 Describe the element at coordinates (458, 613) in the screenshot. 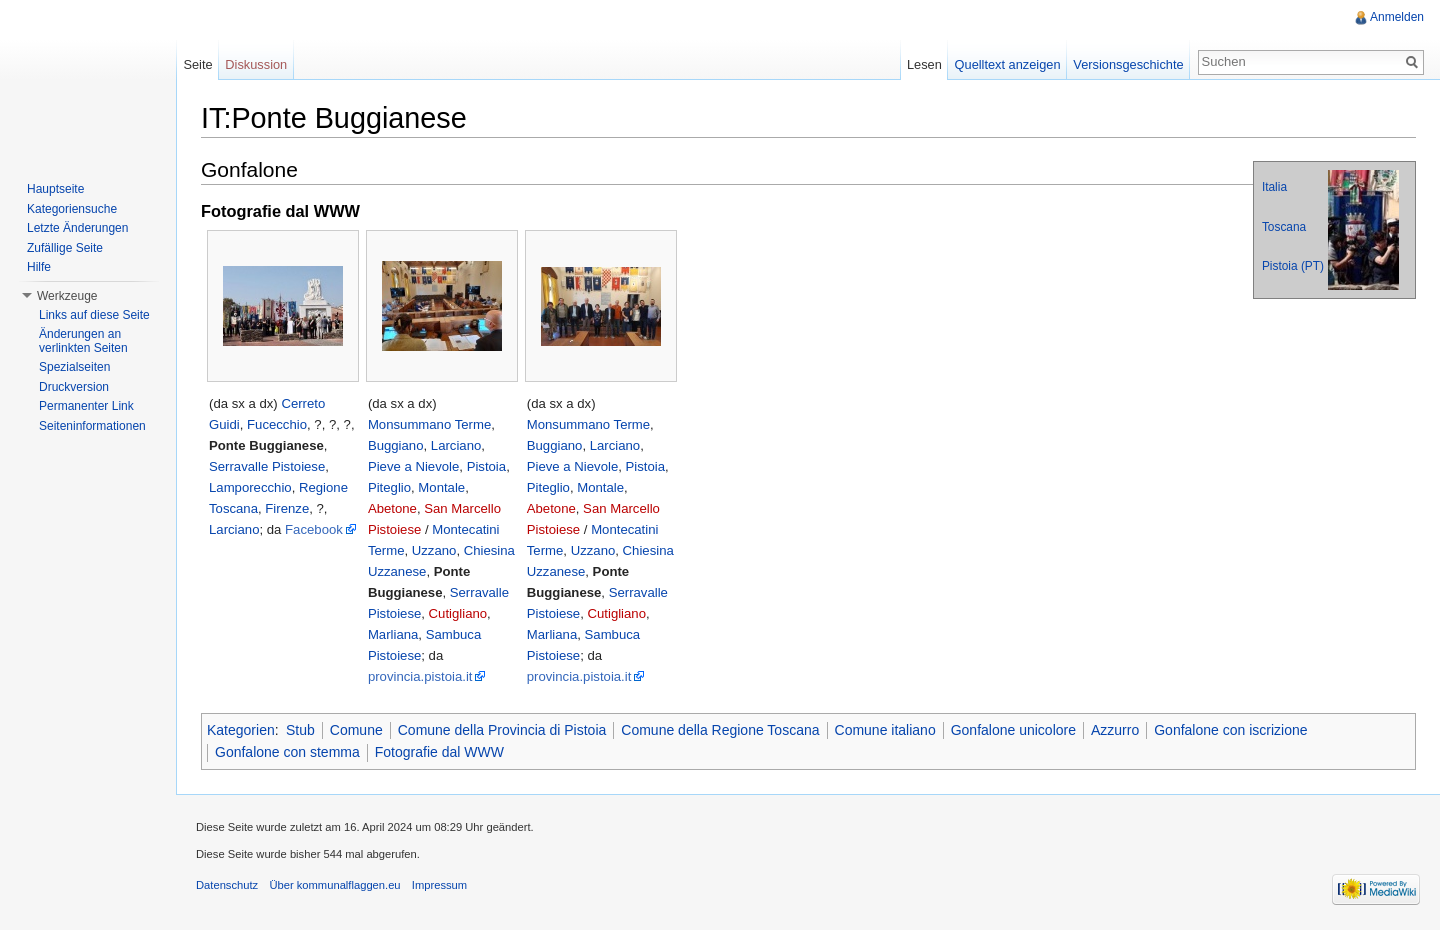

I see `Cutigliano` at that location.